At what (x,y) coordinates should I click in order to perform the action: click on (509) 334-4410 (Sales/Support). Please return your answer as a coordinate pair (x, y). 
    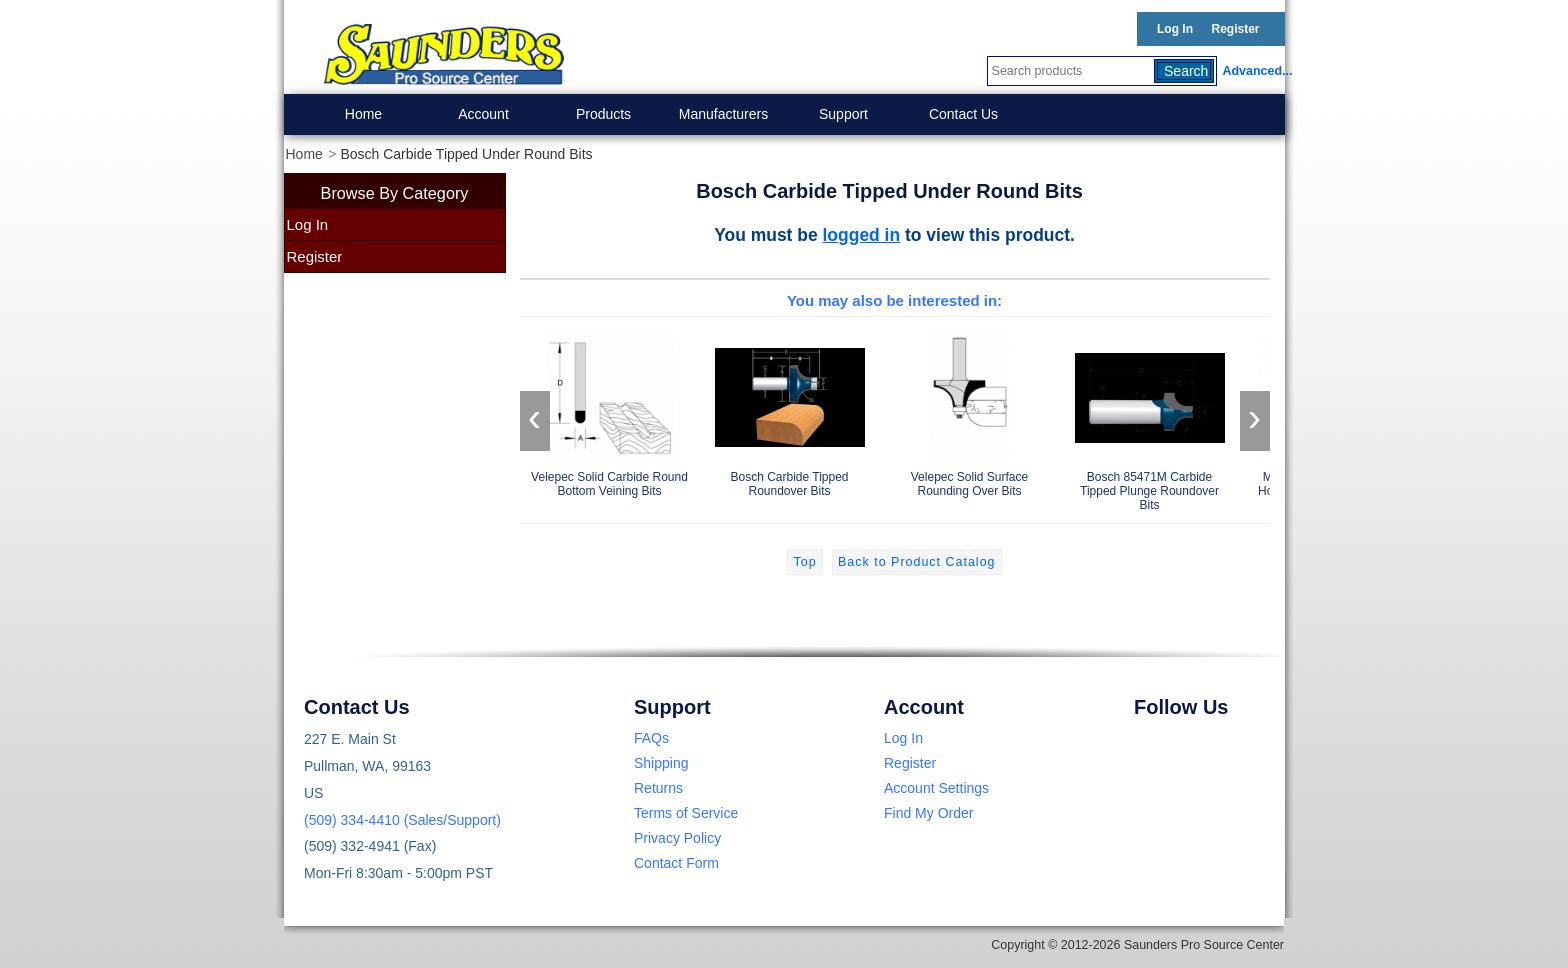
    Looking at the image, I should click on (402, 820).